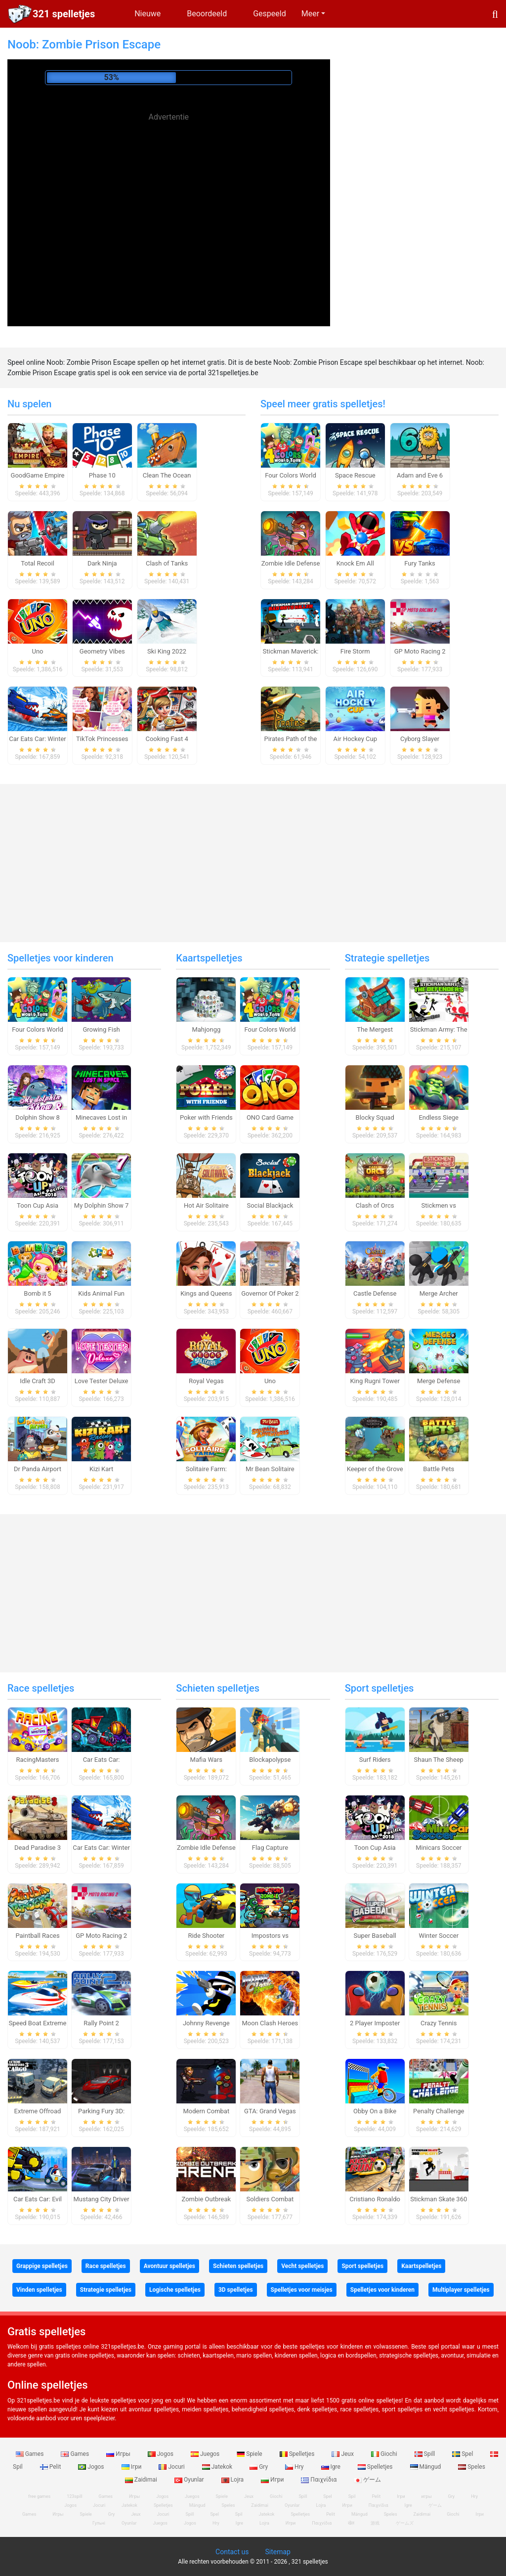 Image resolution: width=506 pixels, height=2576 pixels. Describe the element at coordinates (295, 2466) in the screenshot. I see `Hry` at that location.